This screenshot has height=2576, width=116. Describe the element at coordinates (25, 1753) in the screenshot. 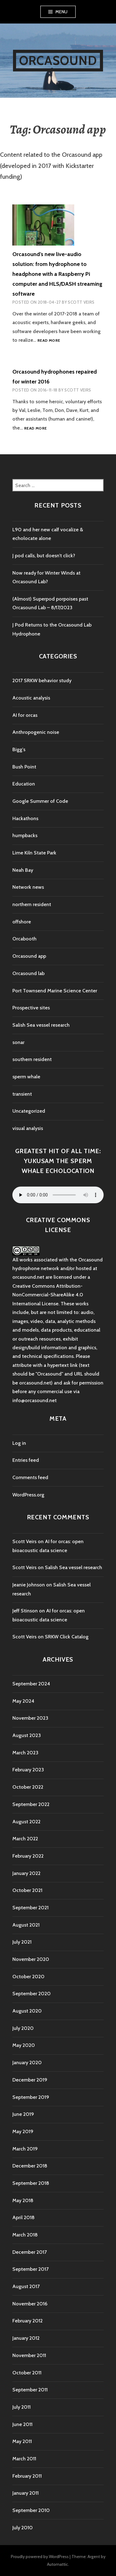

I see `March 2023` at that location.